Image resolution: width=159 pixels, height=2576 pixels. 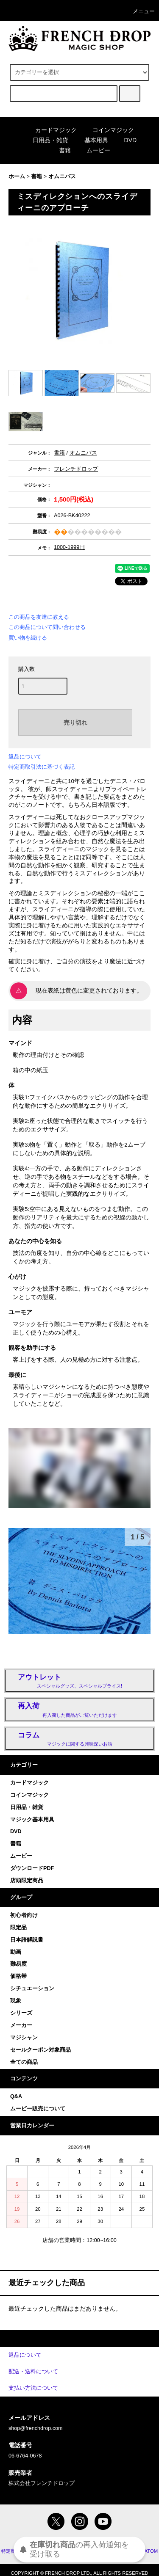 What do you see at coordinates (41, 767) in the screenshot?
I see `特定商取引法に基づく表記` at bounding box center [41, 767].